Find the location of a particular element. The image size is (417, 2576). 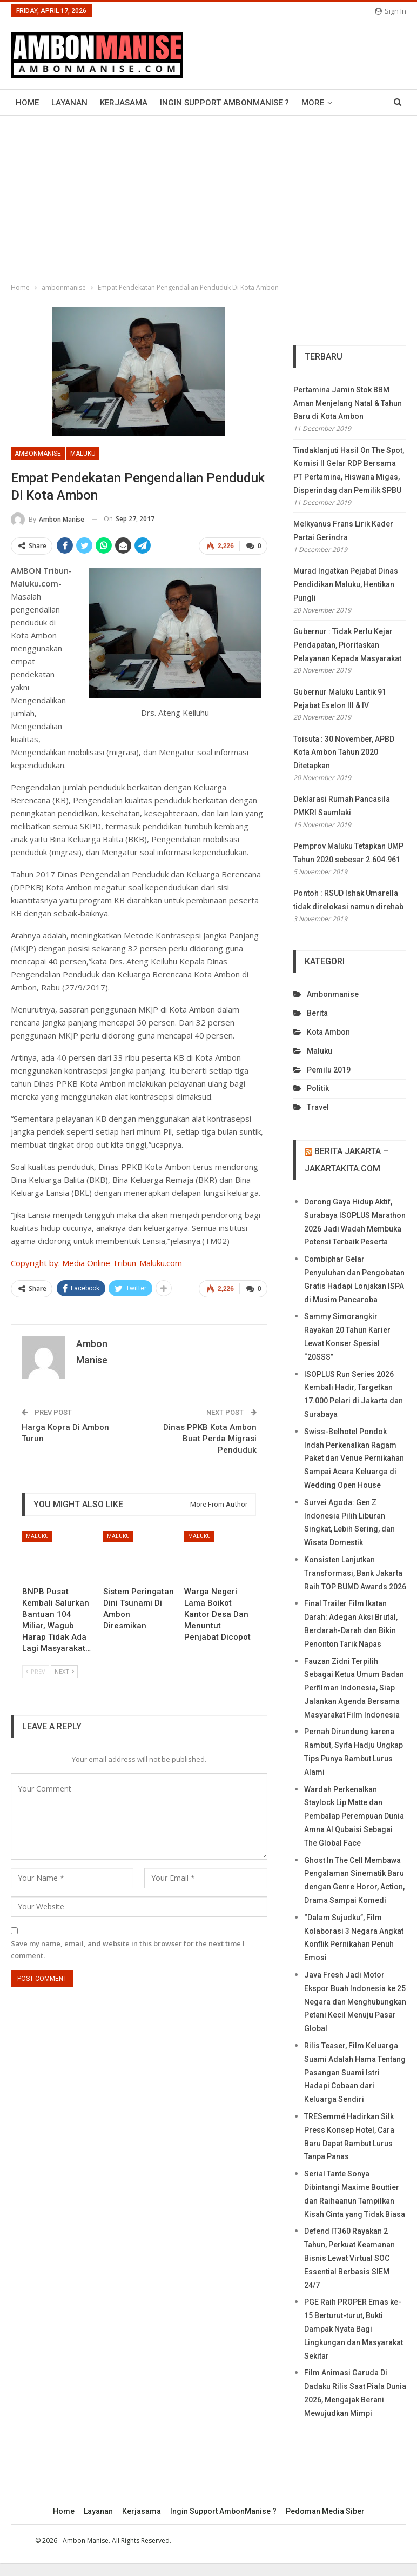

Layanan is located at coordinates (69, 103).